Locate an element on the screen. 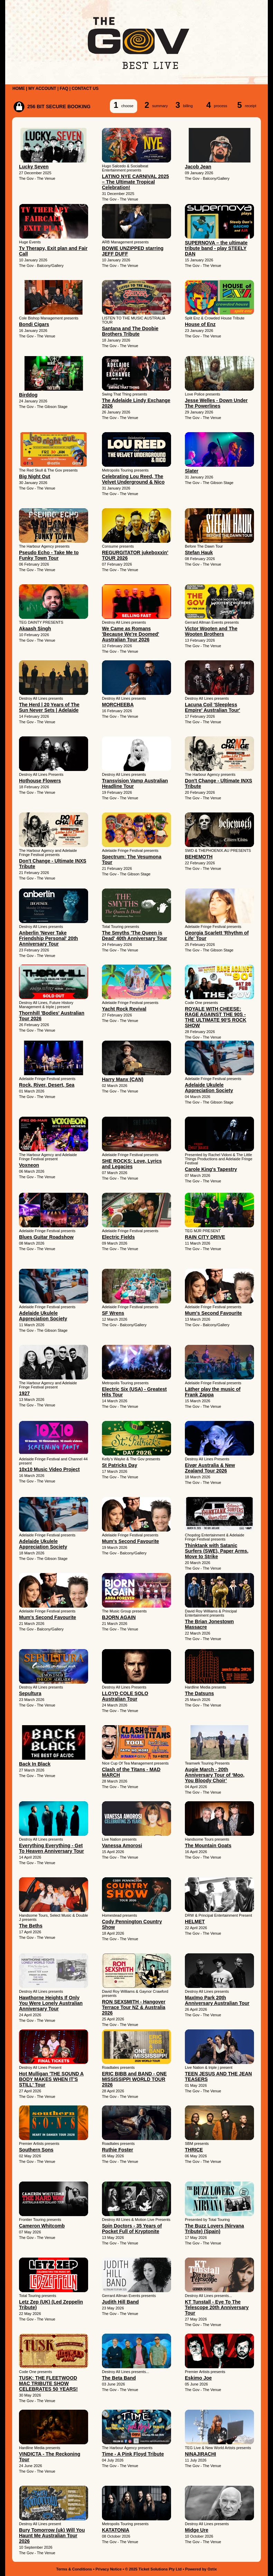 This screenshot has height=2576, width=273. Birddog is located at coordinates (28, 395).